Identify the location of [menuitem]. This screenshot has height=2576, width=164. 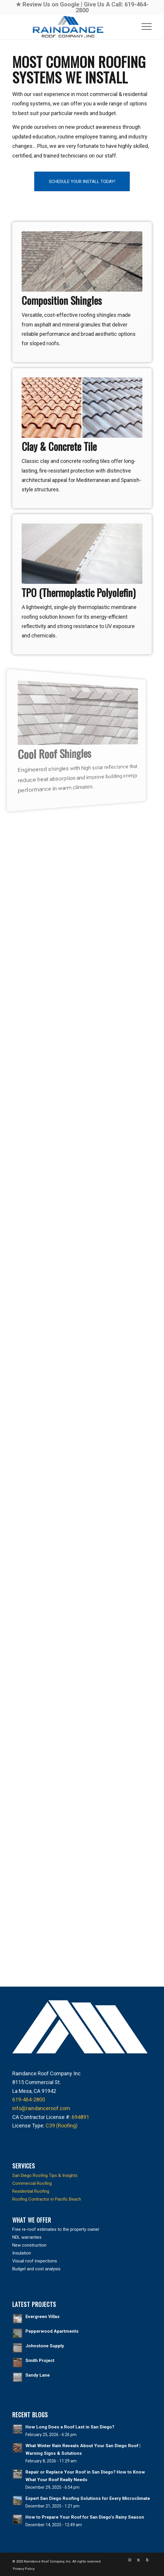
(144, 26).